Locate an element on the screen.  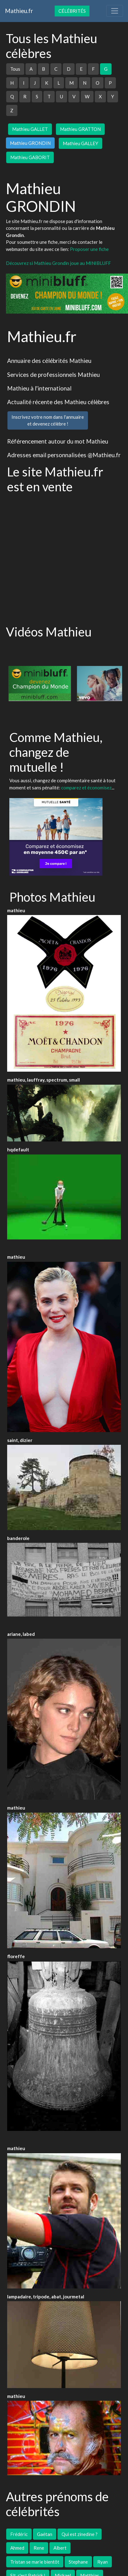
Mathieu GRATTON is located at coordinates (80, 129).